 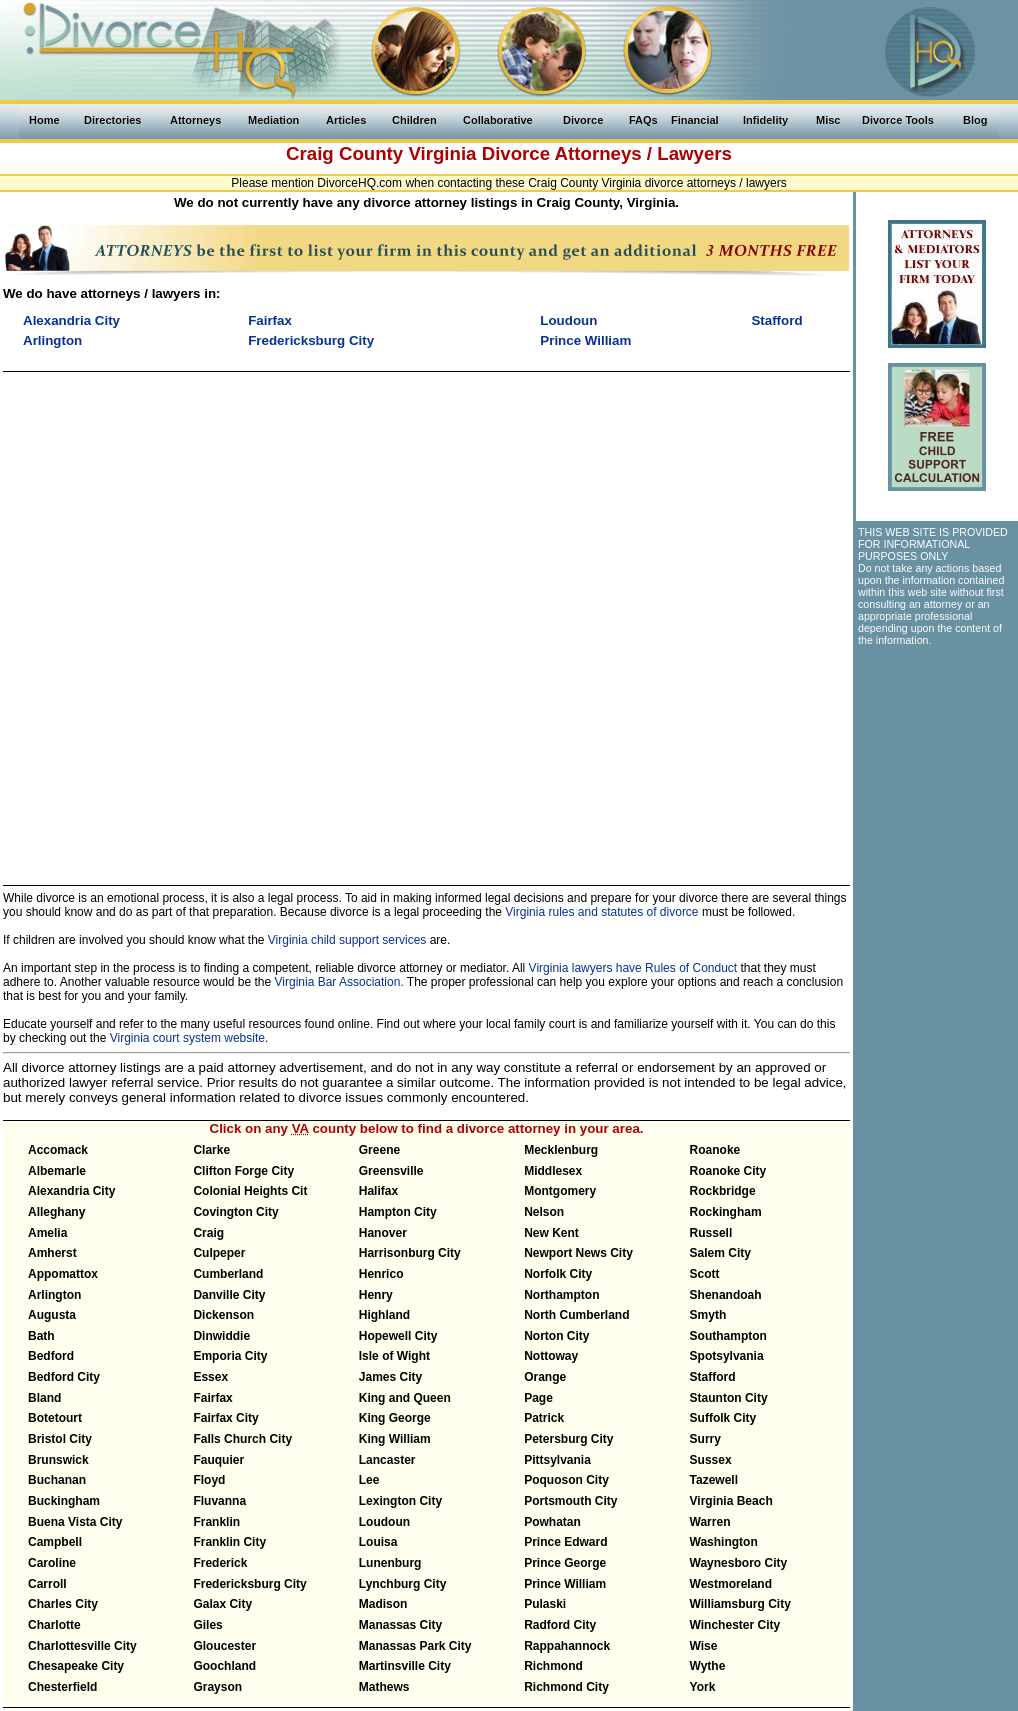 What do you see at coordinates (54, 1625) in the screenshot?
I see `Charlotte` at bounding box center [54, 1625].